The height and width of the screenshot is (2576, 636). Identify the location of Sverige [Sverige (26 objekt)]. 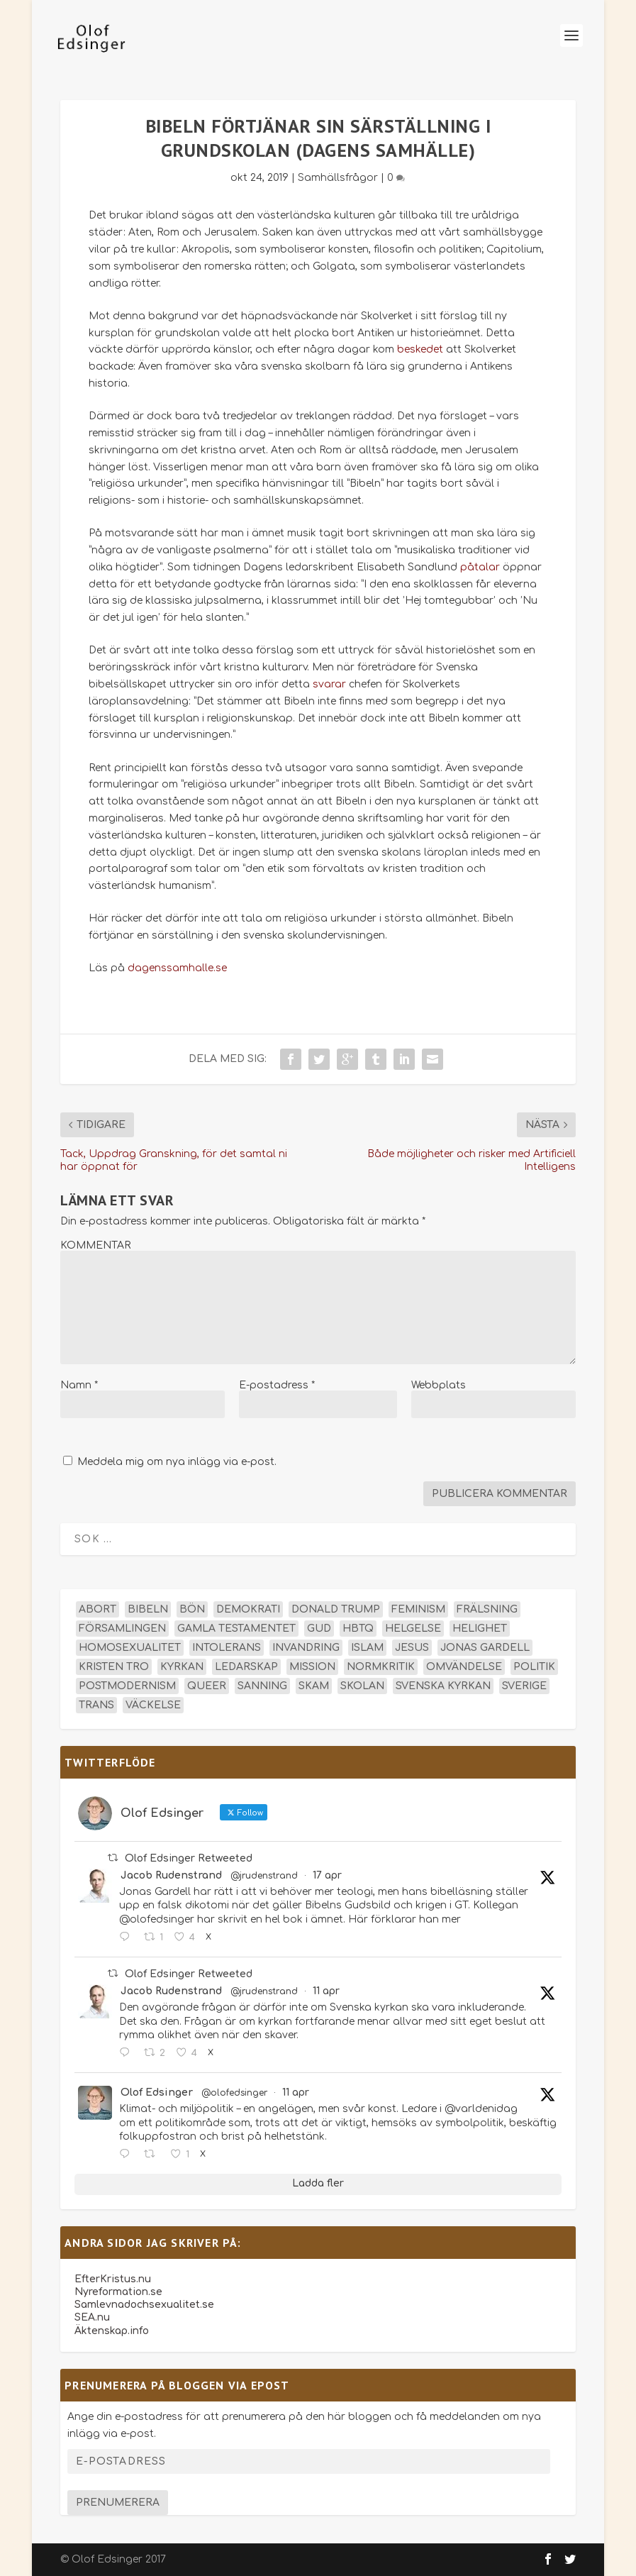
(524, 1686).